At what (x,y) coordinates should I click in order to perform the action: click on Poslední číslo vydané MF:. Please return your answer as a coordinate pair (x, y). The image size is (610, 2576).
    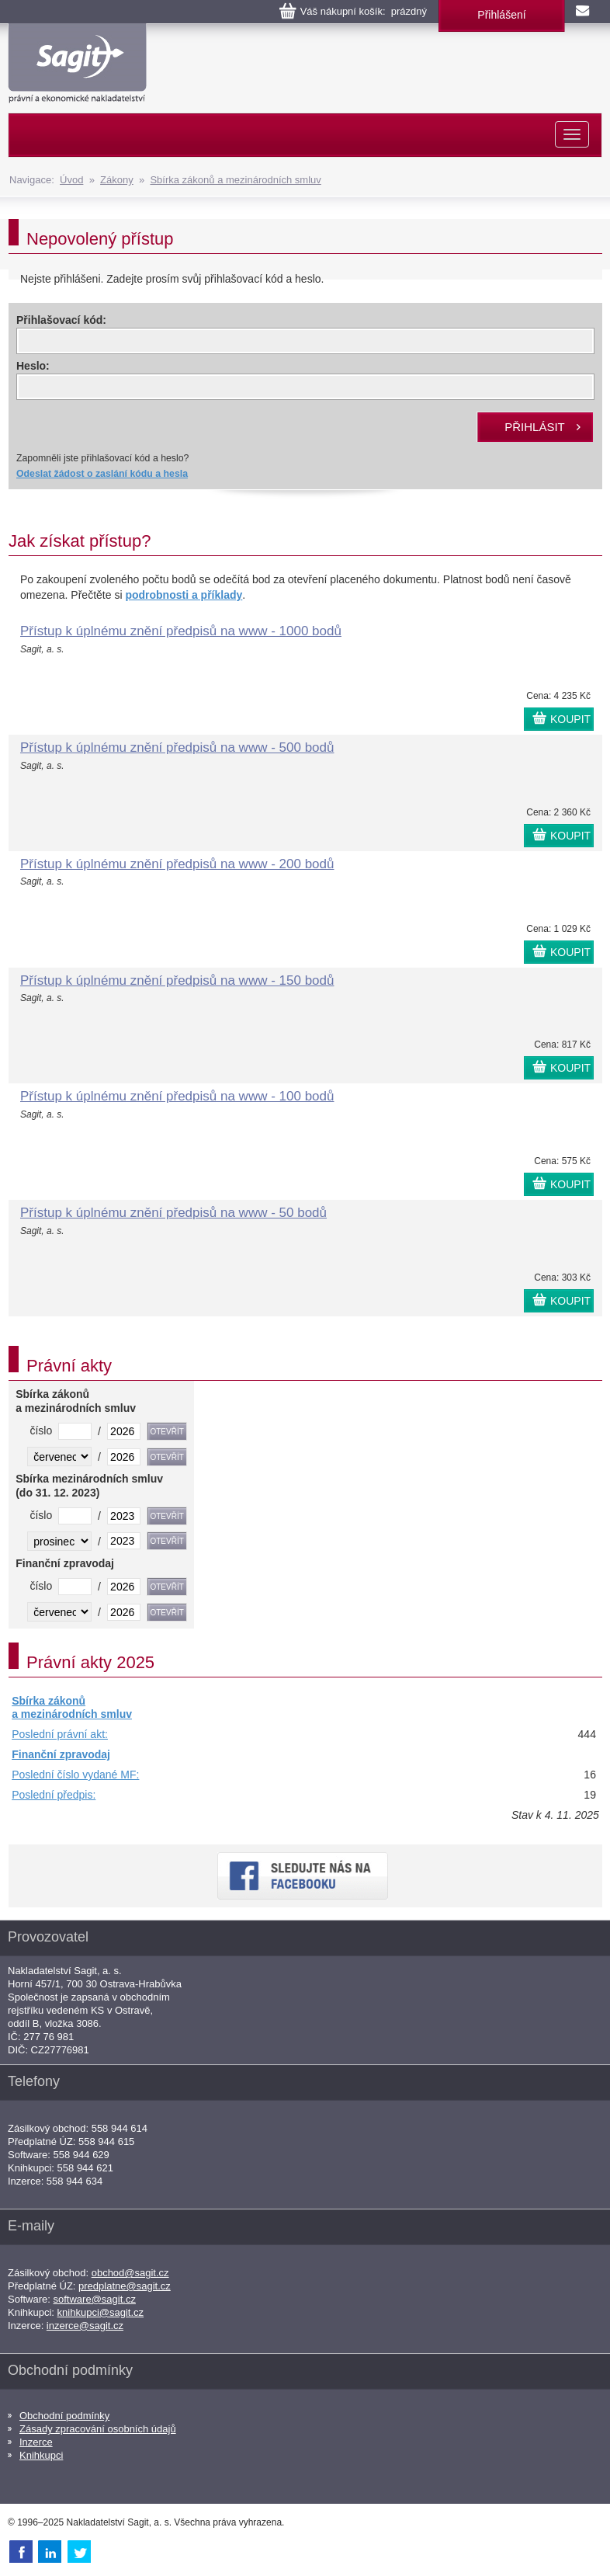
    Looking at the image, I should click on (75, 1774).